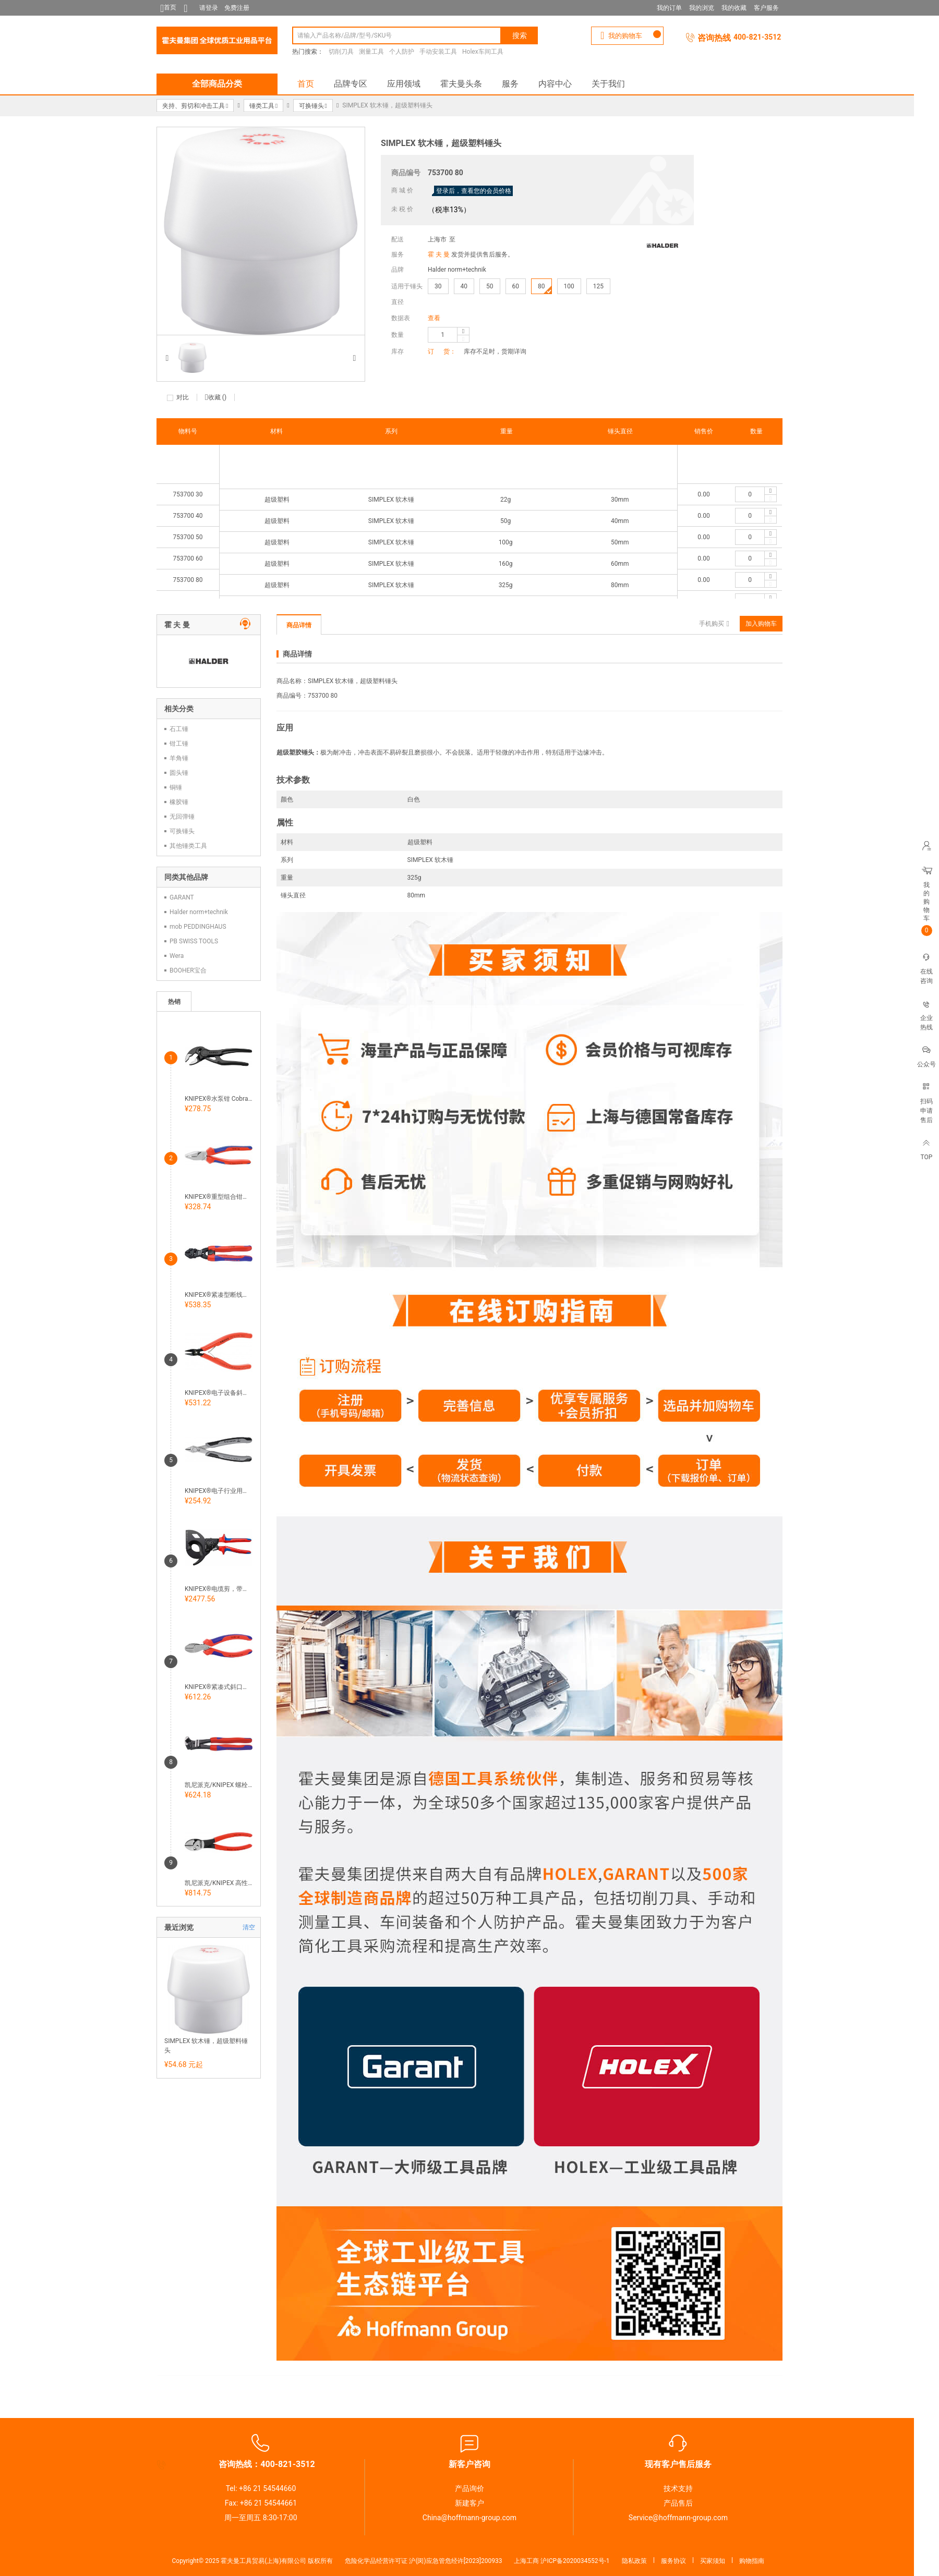 The image size is (939, 2576). I want to click on 个人防护, so click(401, 51).